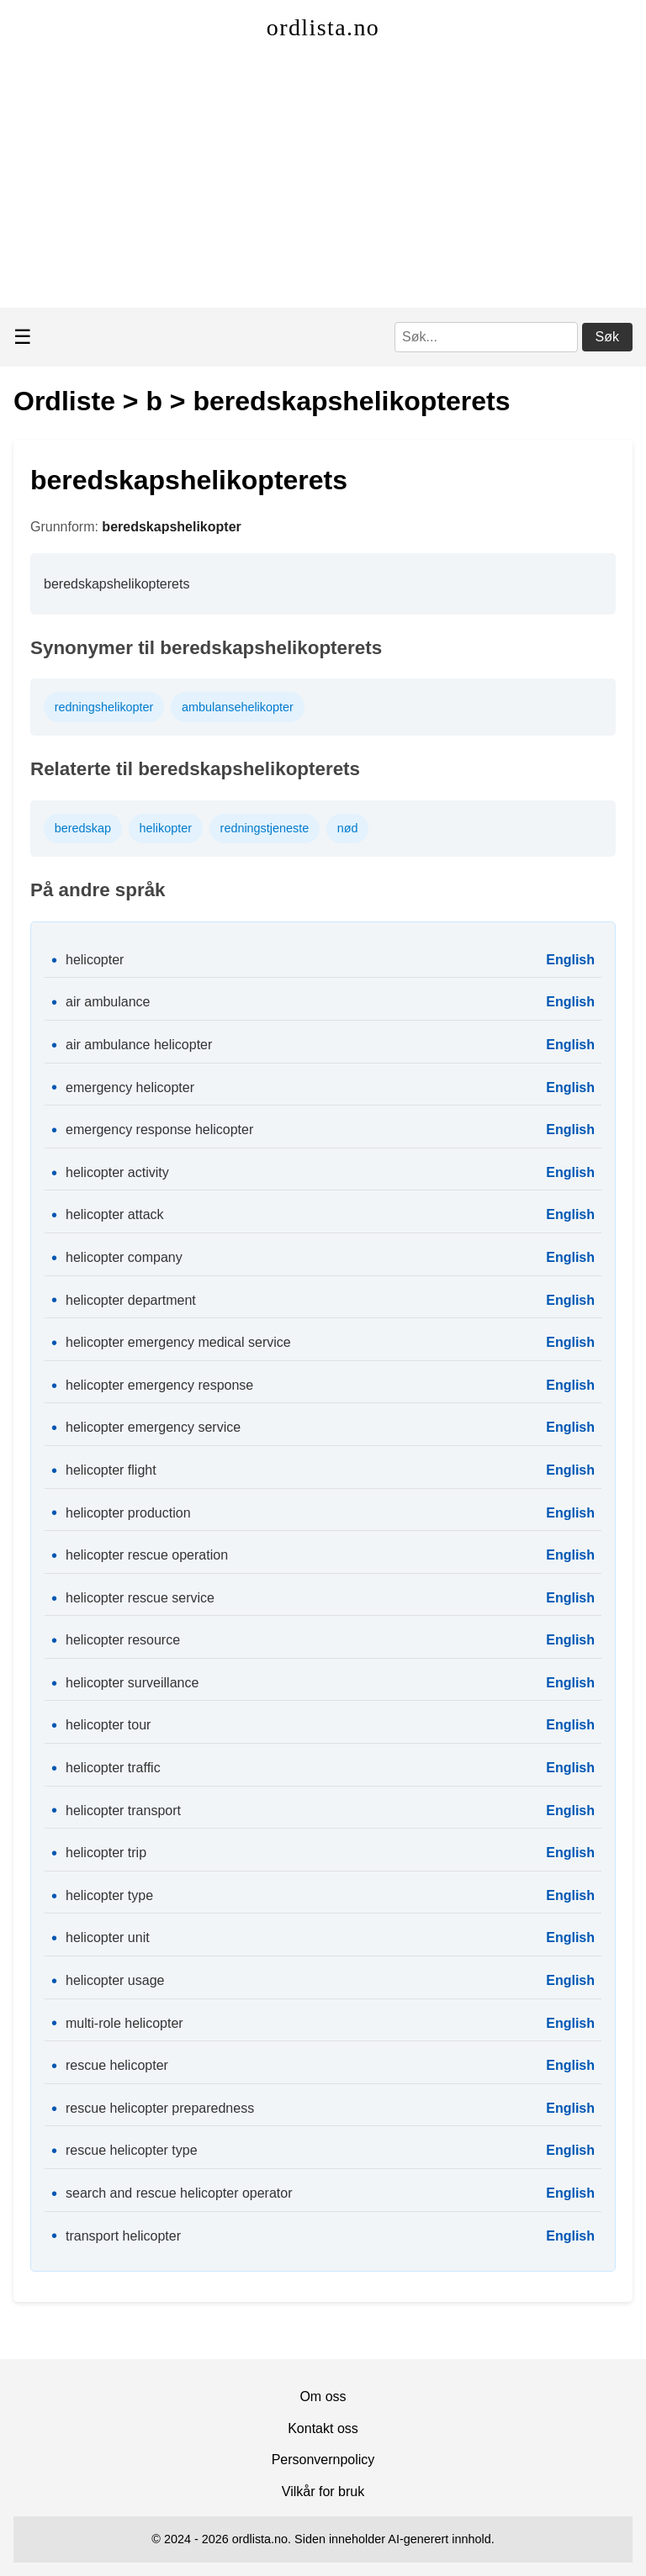 The height and width of the screenshot is (2576, 646). I want to click on [Advertisement], so click(323, 181).